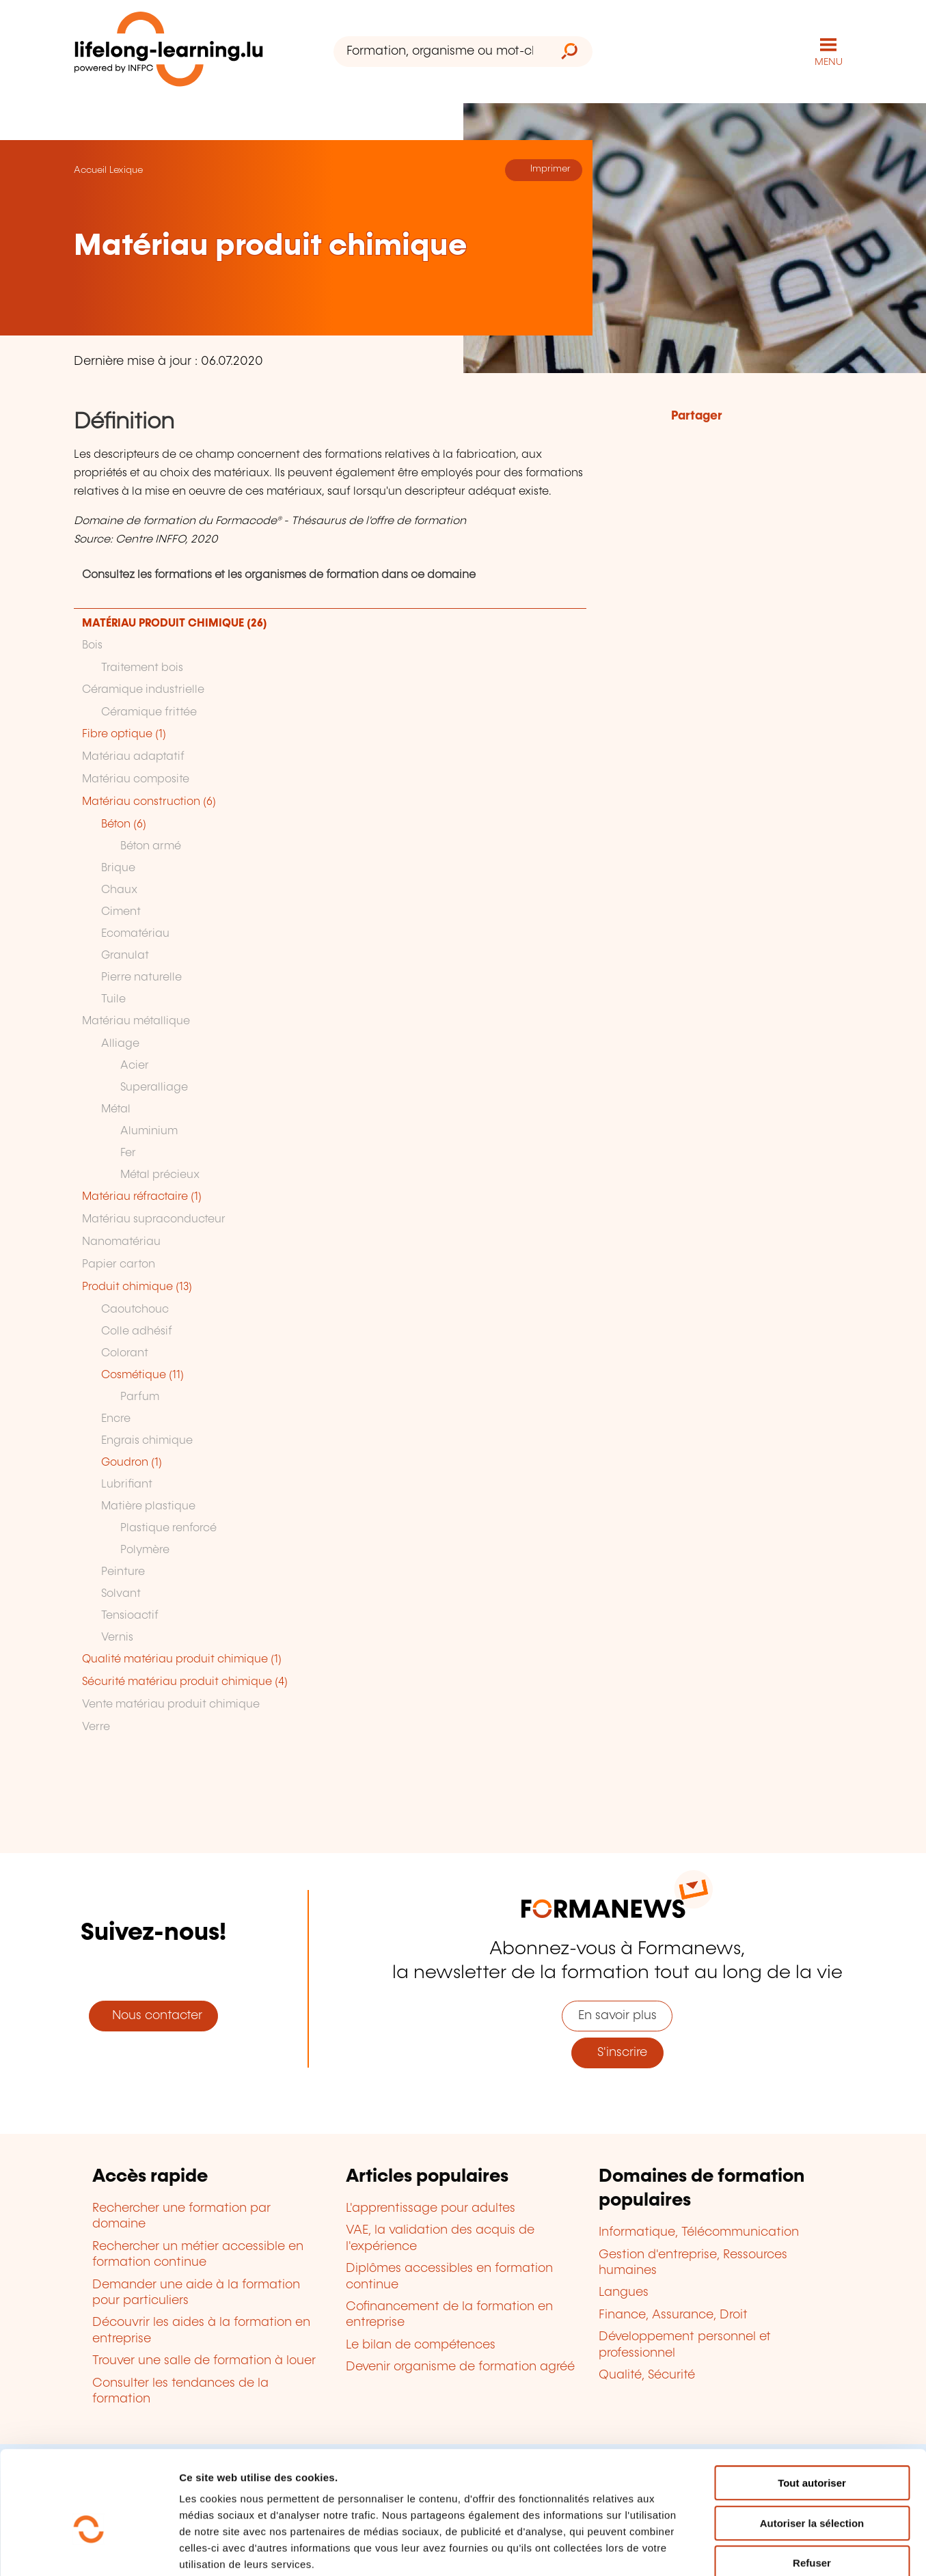 This screenshot has width=926, height=2576. What do you see at coordinates (148, 1505) in the screenshot?
I see `Matière plastique` at bounding box center [148, 1505].